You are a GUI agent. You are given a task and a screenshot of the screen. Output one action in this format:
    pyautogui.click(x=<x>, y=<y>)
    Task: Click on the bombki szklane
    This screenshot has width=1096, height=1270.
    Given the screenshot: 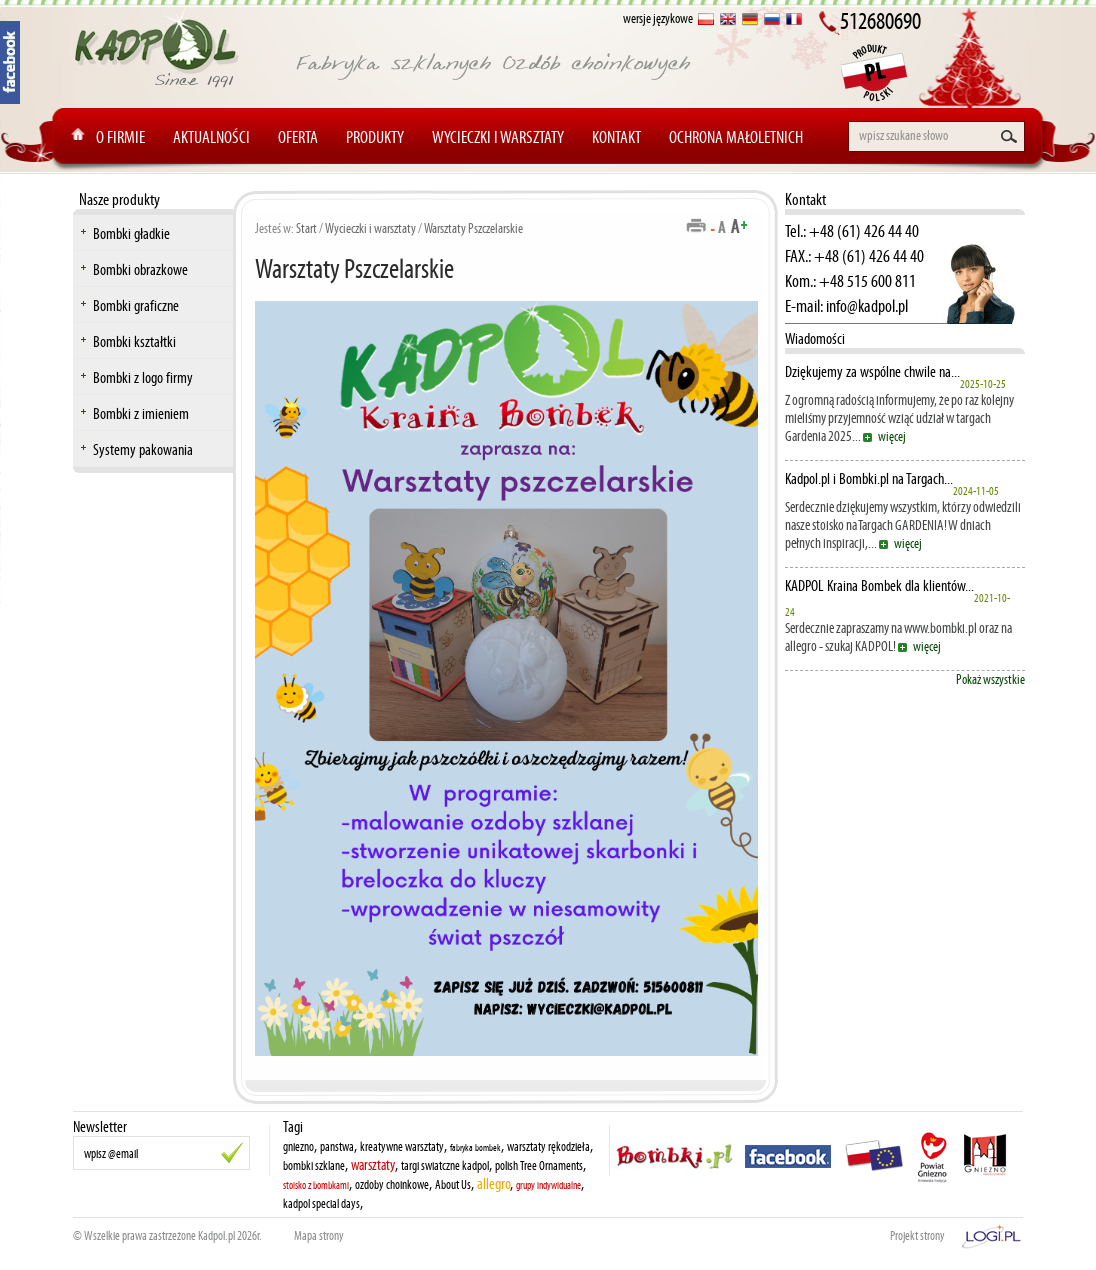 What is the action you would take?
    pyautogui.click(x=314, y=1166)
    